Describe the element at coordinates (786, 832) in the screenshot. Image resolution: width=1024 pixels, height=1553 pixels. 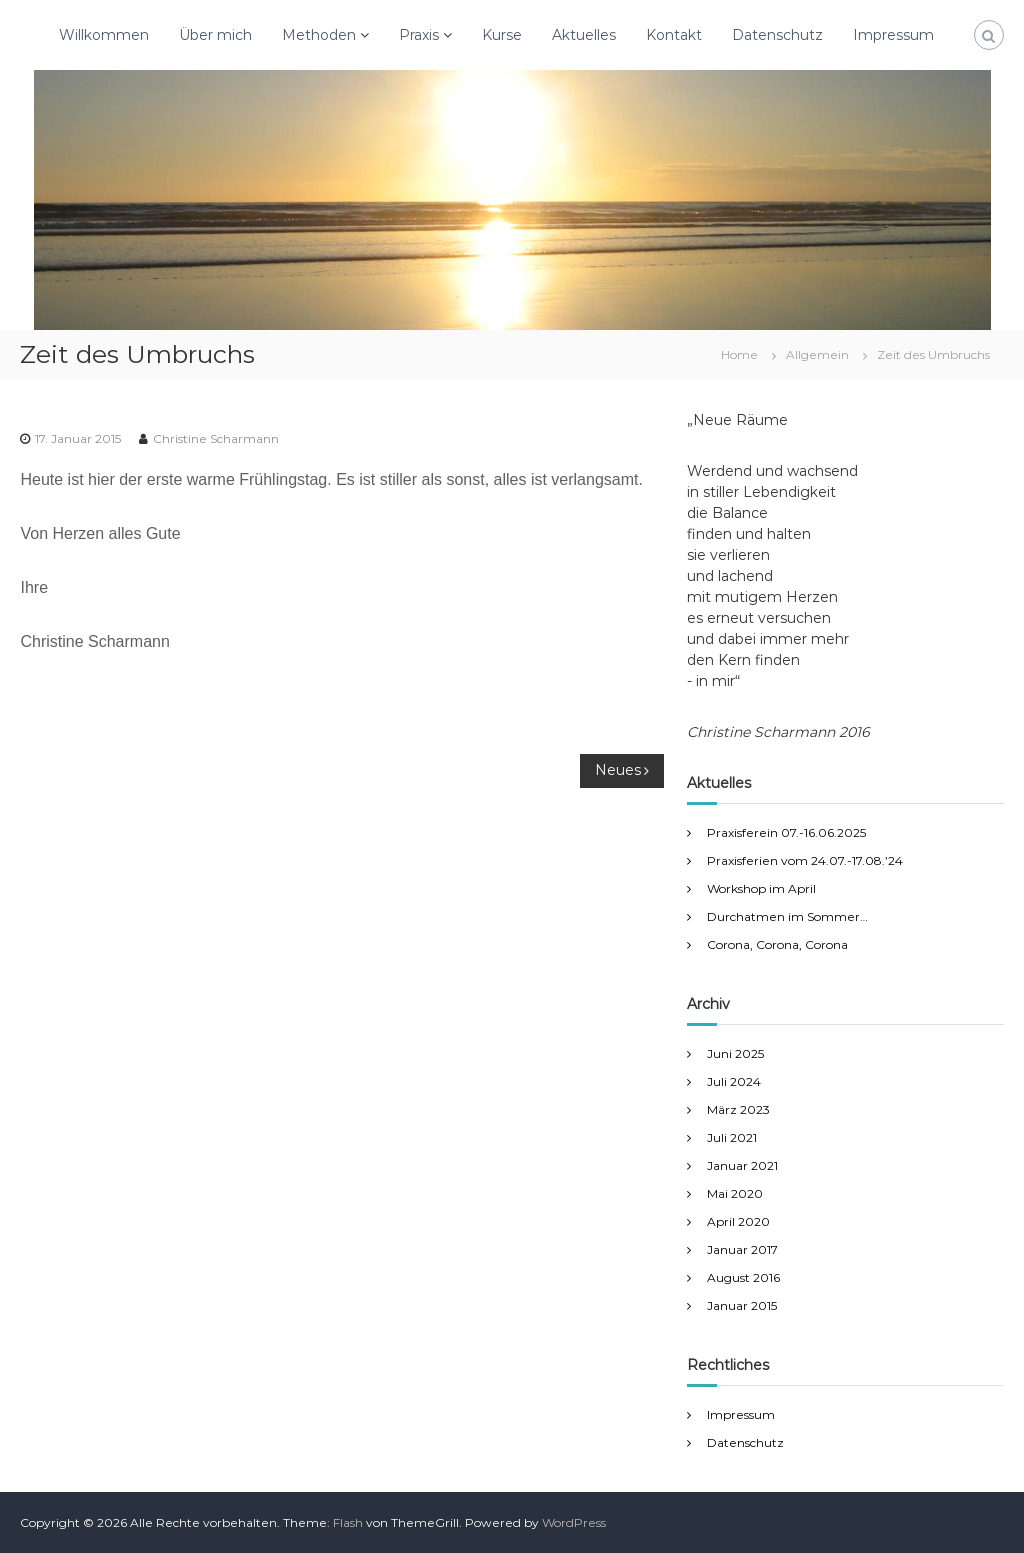
I see `Praxisferein 07.-16.06.2025` at that location.